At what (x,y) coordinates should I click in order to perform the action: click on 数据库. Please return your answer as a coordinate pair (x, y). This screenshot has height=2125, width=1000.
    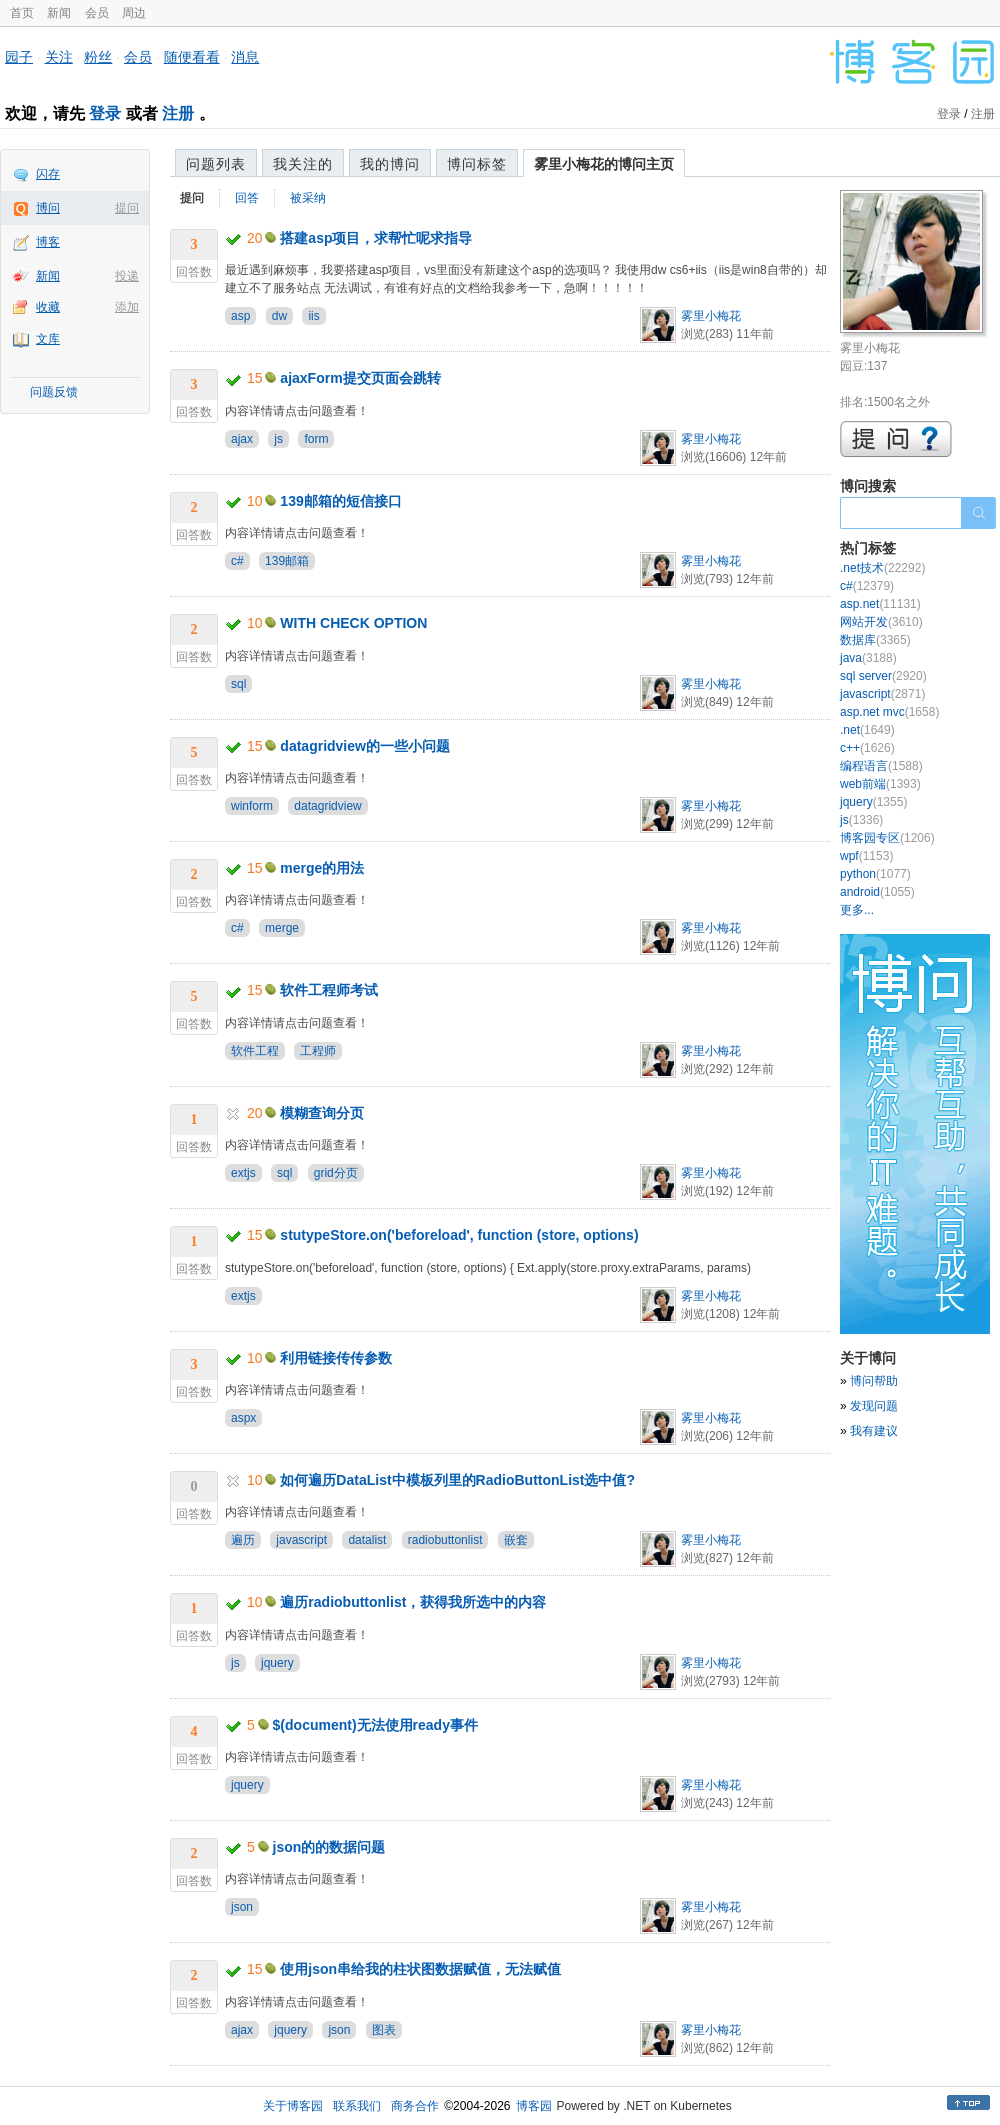
    Looking at the image, I should click on (875, 640).